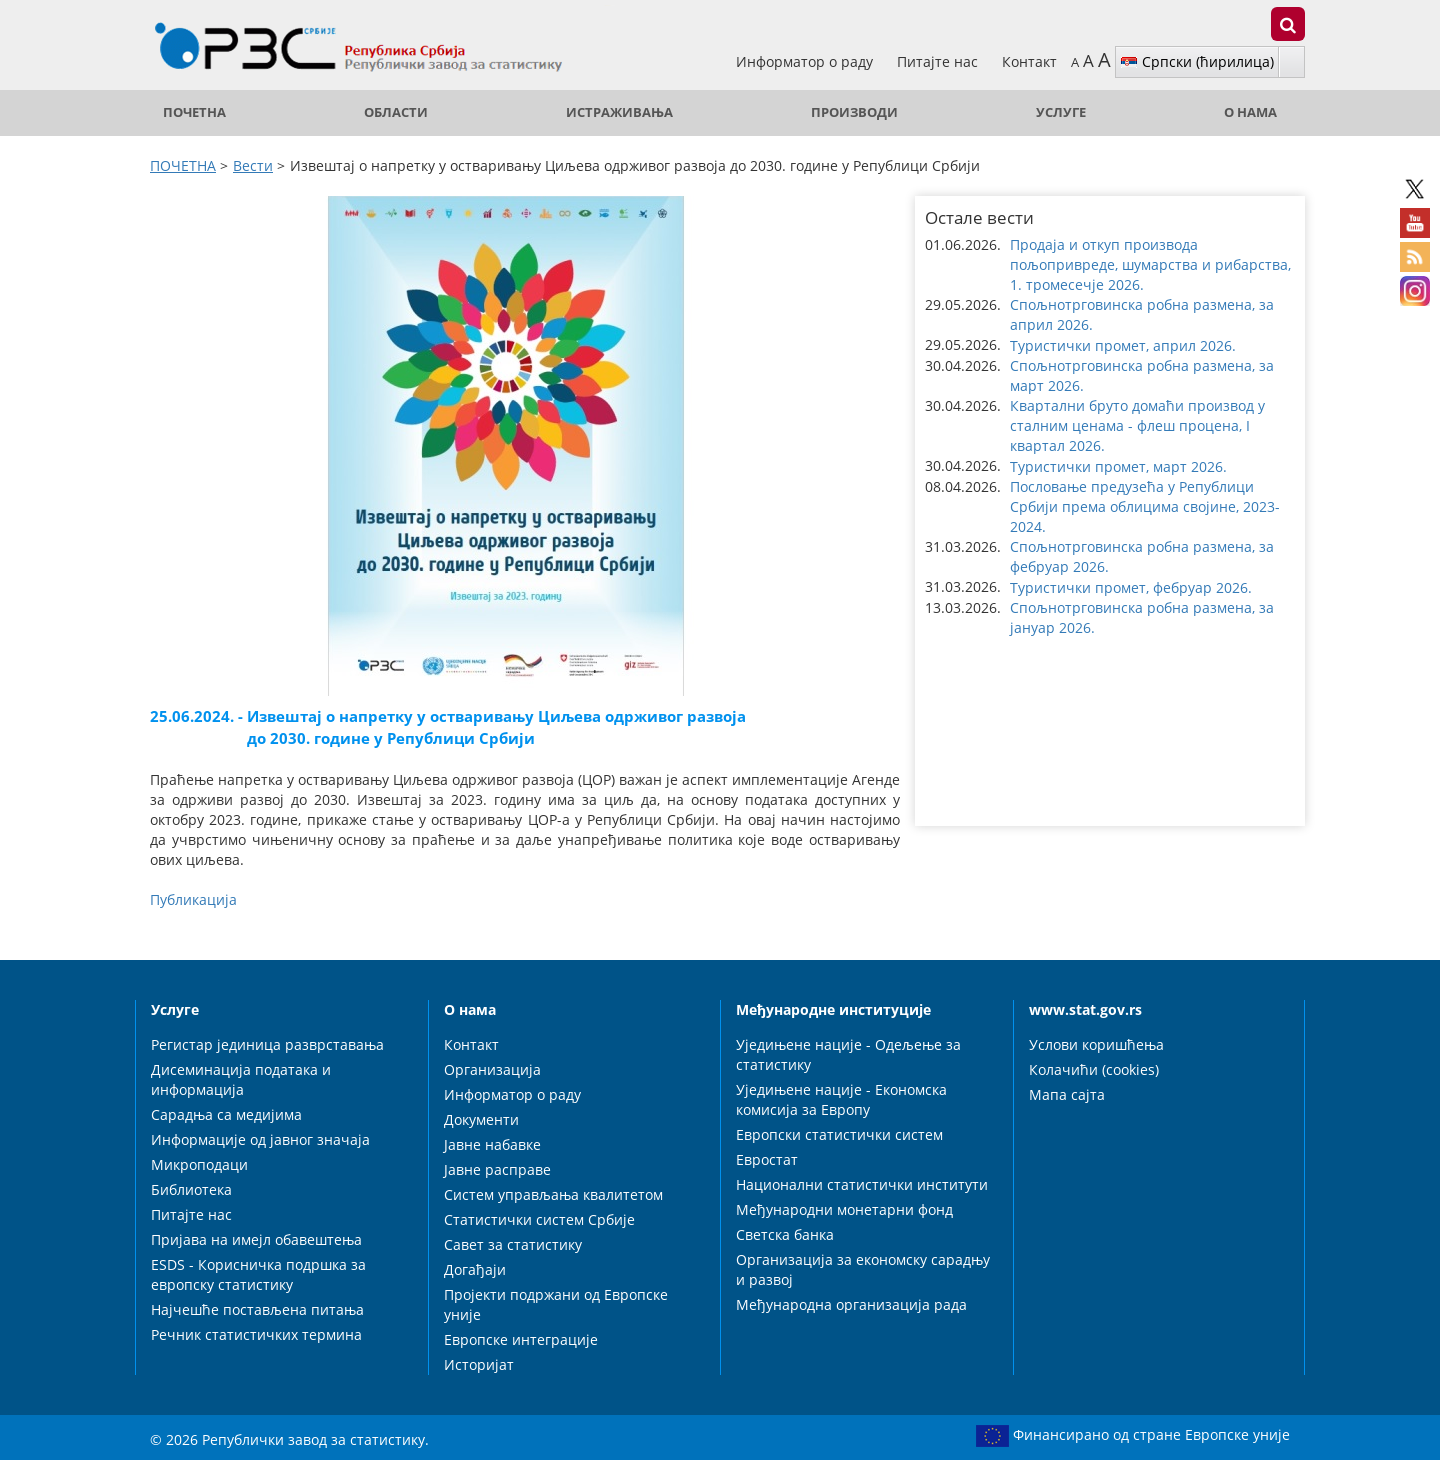 Image resolution: width=1440 pixels, height=1460 pixels. What do you see at coordinates (521, 1339) in the screenshot?
I see `Европске интеграције` at bounding box center [521, 1339].